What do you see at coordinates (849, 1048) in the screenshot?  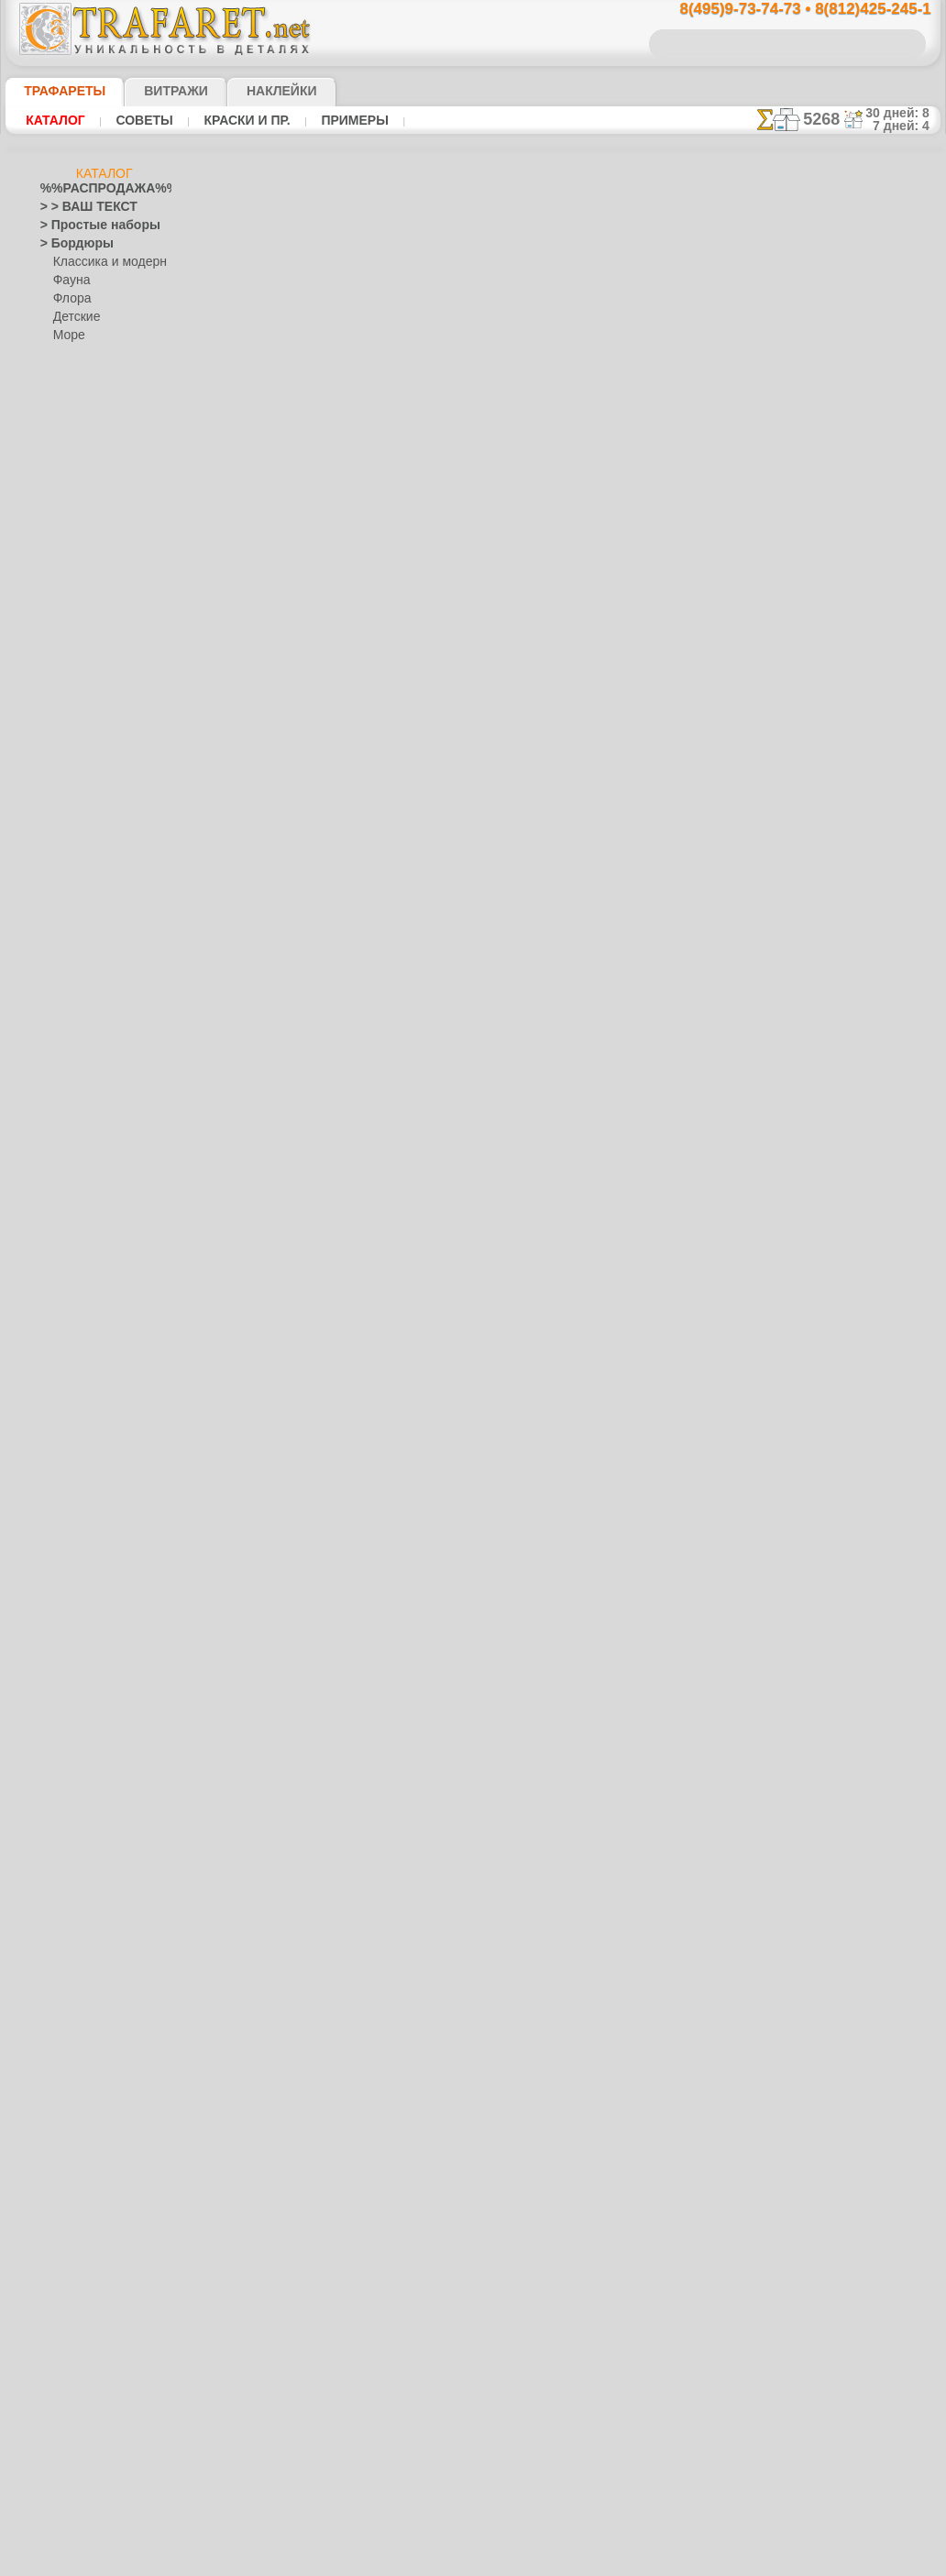 I see `наши трафаретывсе подробности...` at bounding box center [849, 1048].